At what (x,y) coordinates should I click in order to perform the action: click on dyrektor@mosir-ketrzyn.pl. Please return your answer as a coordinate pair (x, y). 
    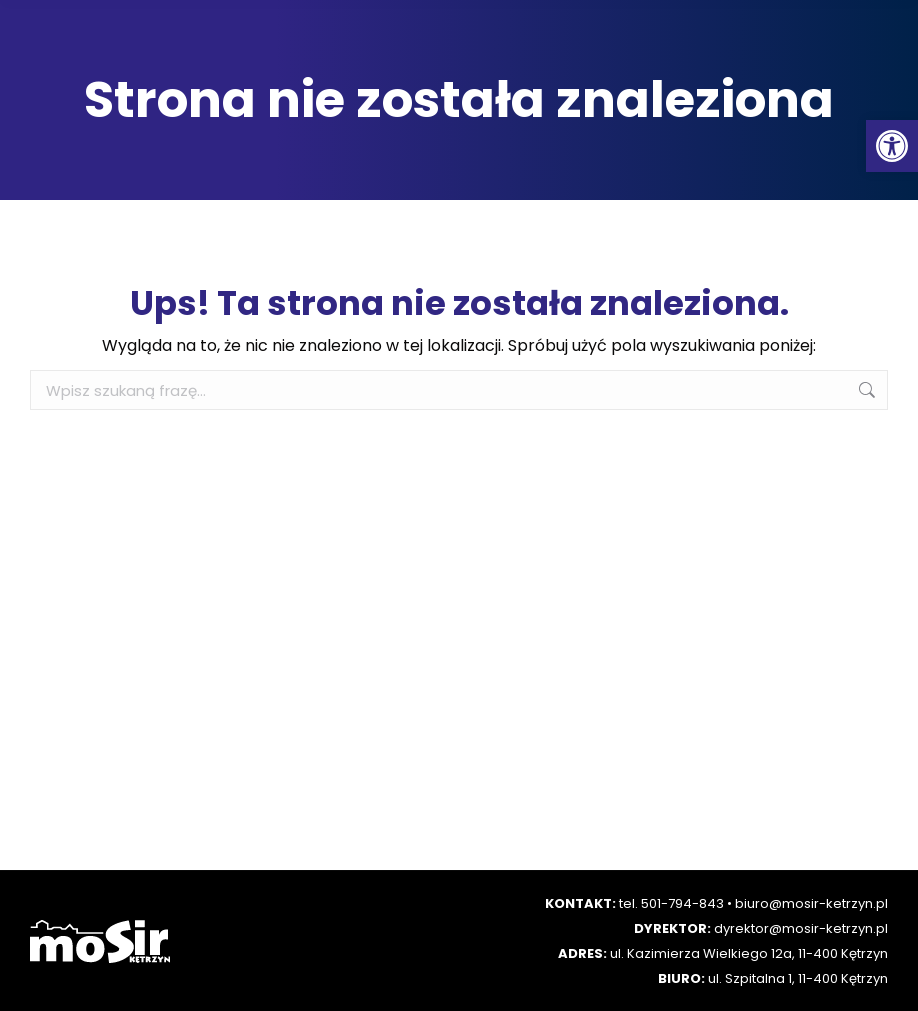
    Looking at the image, I should click on (801, 928).